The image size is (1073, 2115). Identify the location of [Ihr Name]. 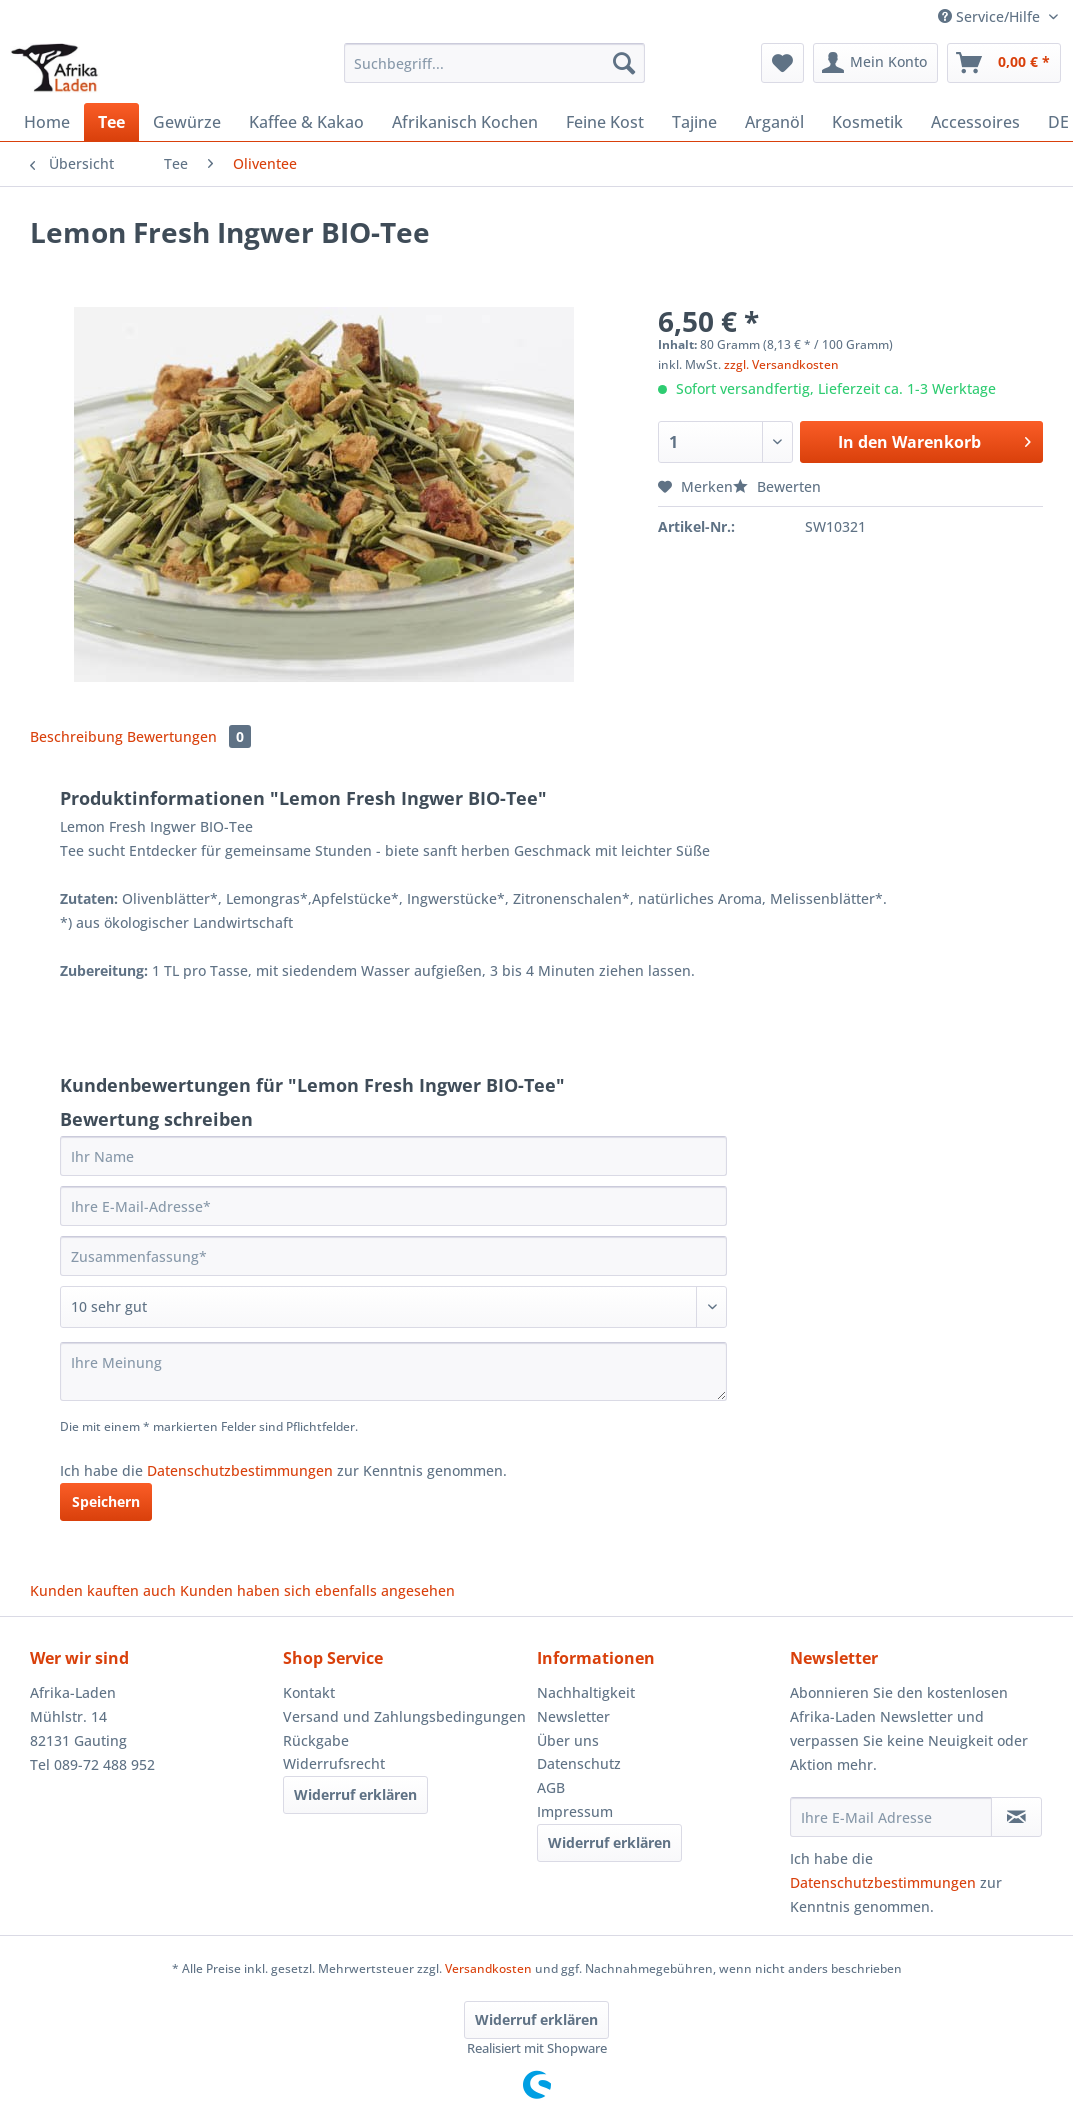
(393, 1156).